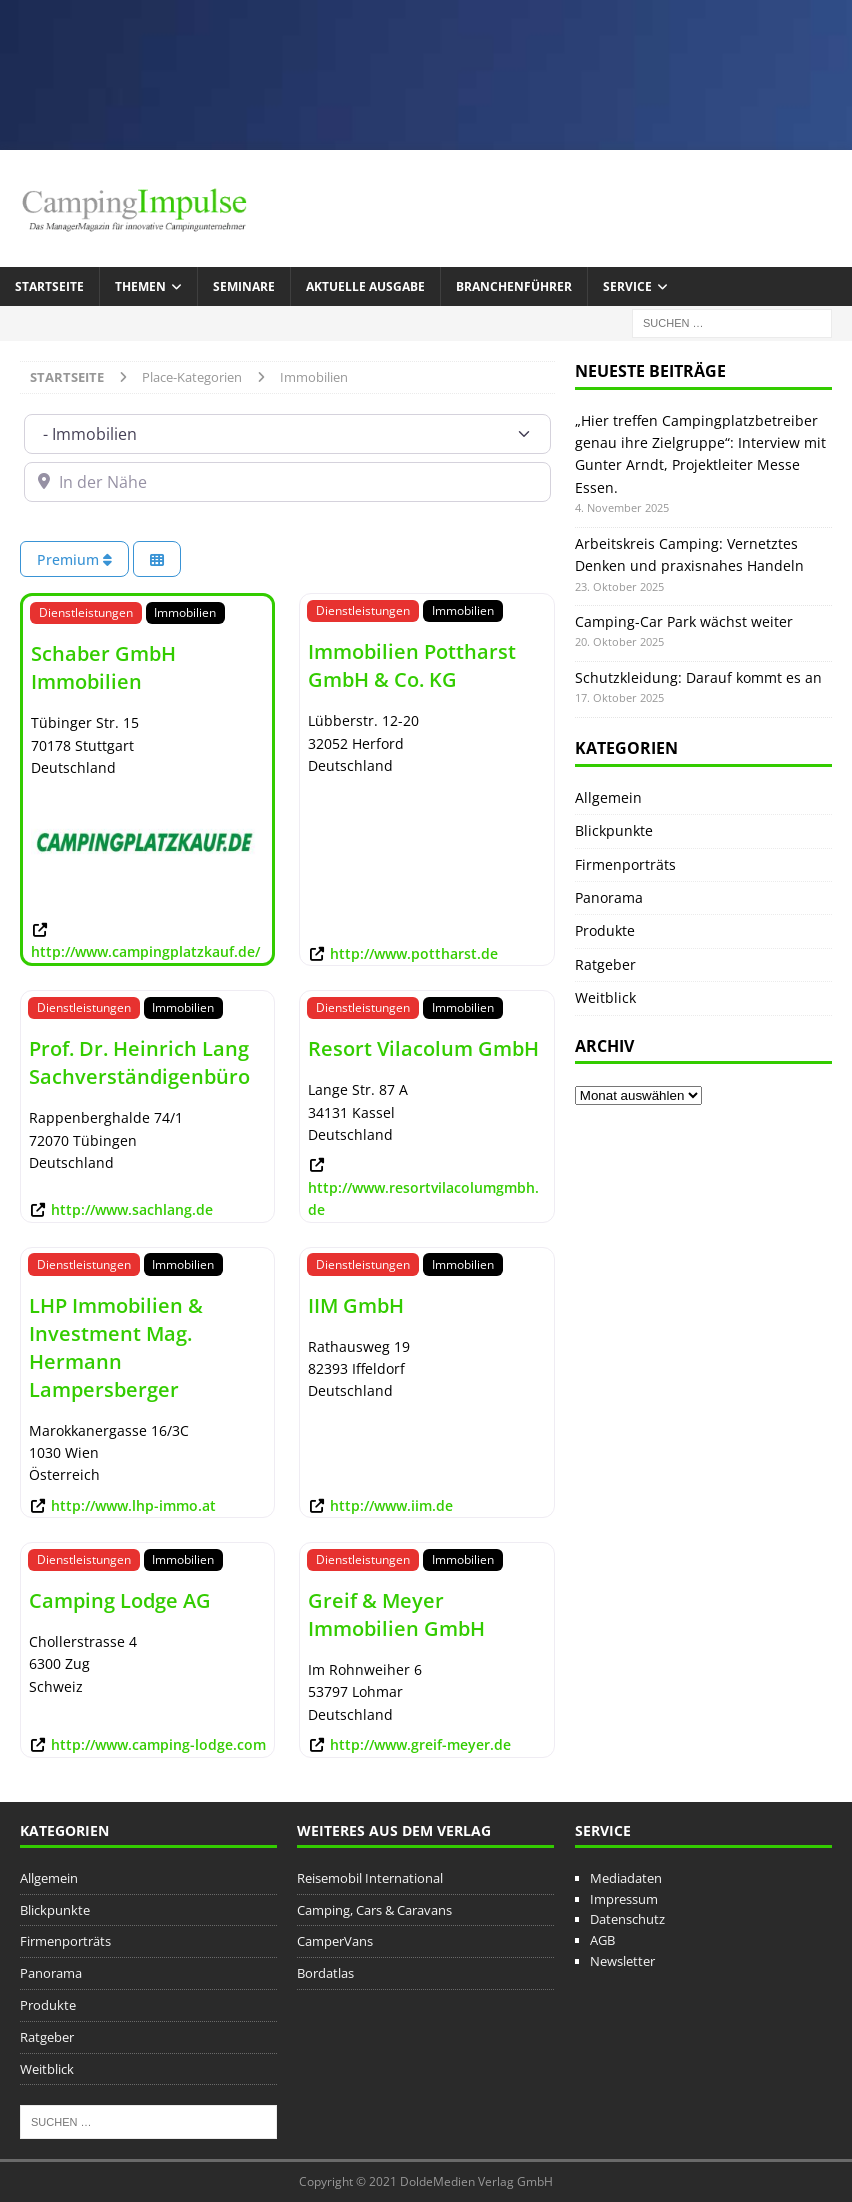 This screenshot has width=852, height=2202. What do you see at coordinates (185, 612) in the screenshot?
I see `Immobilien` at bounding box center [185, 612].